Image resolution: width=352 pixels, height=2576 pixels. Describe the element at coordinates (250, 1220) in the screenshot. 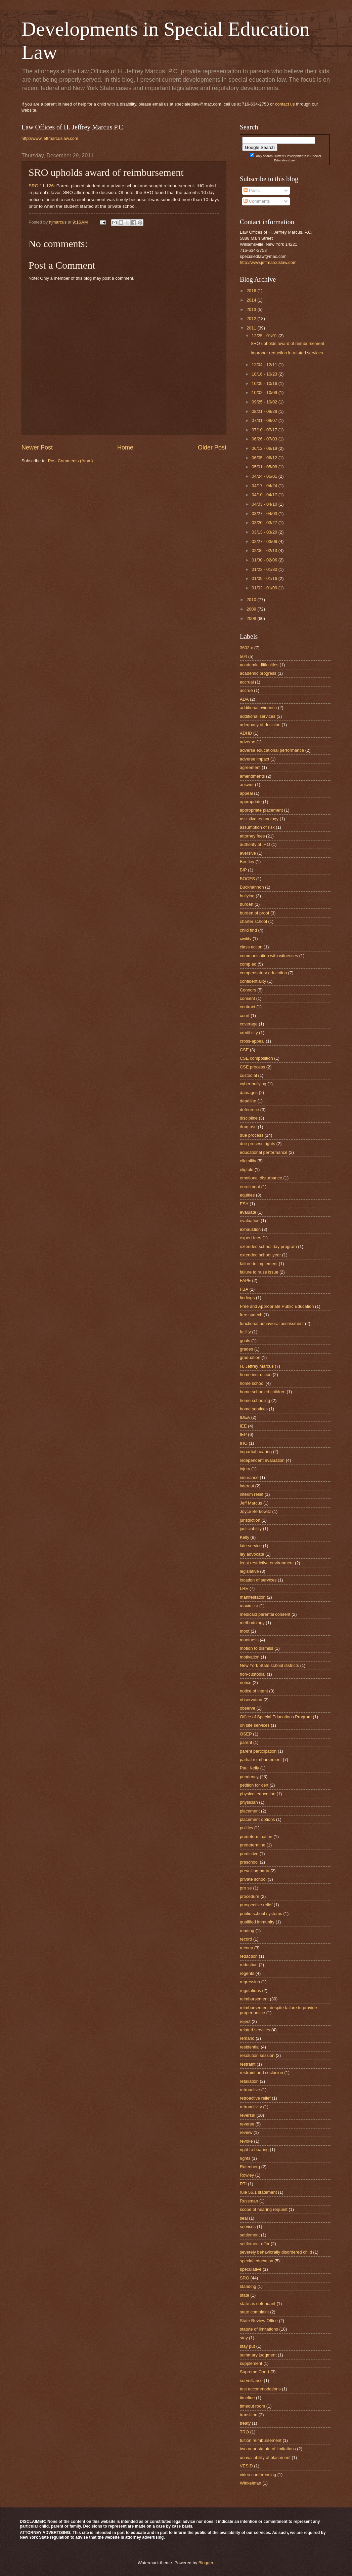

I see `evaluation` at that location.